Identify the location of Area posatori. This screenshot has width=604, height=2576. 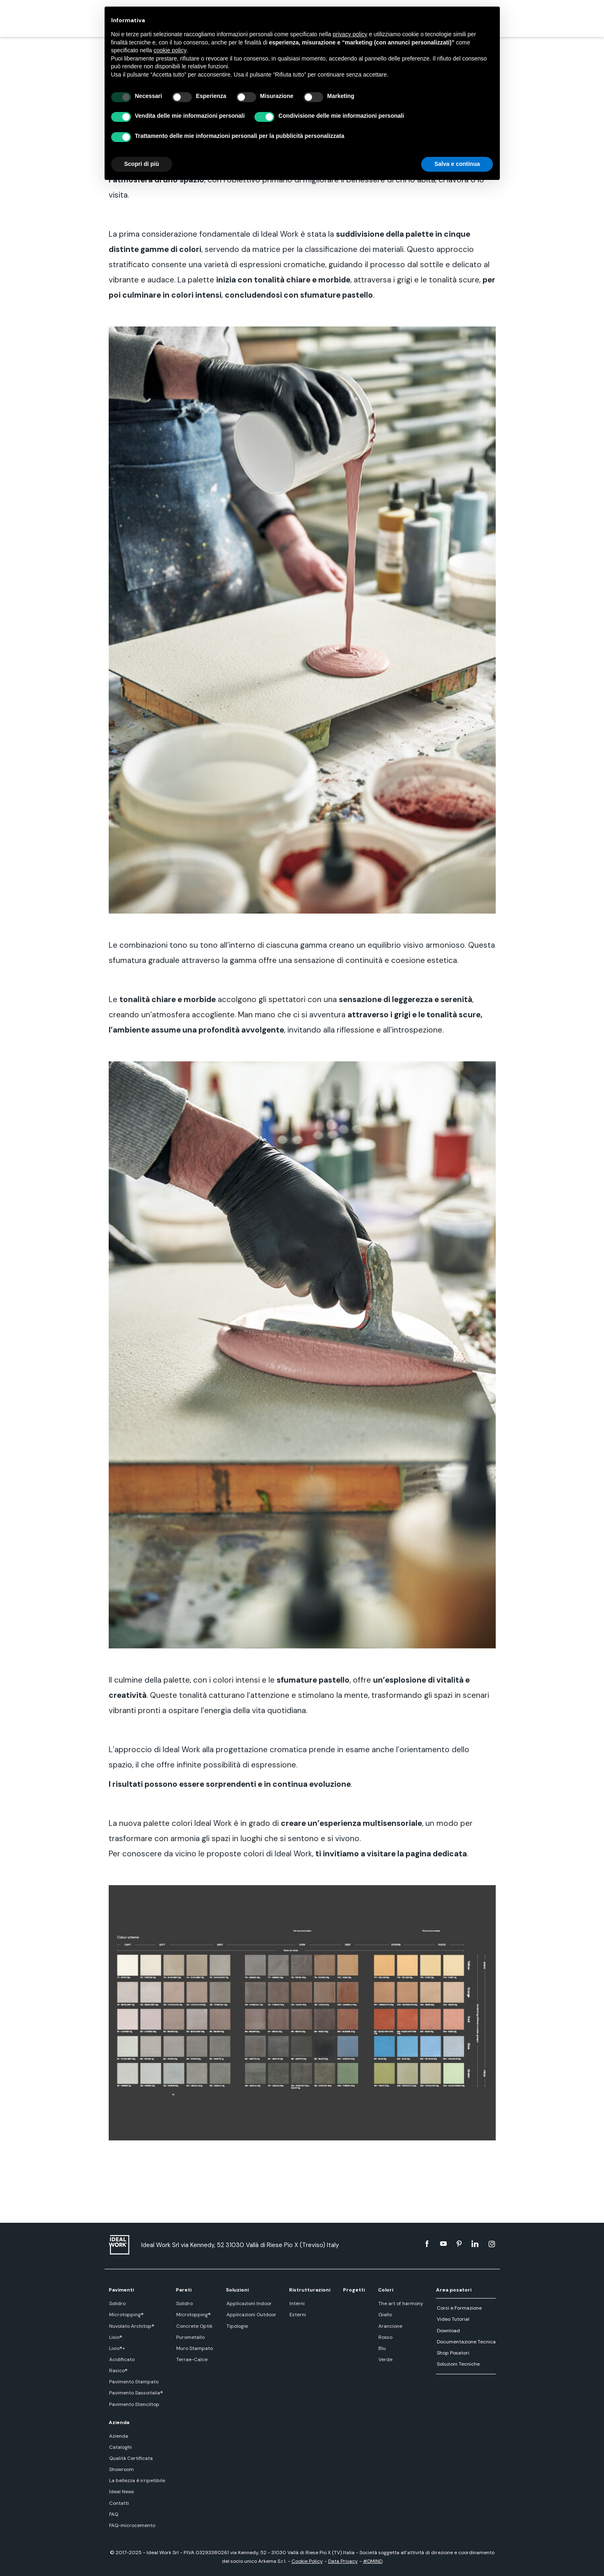
(454, 2290).